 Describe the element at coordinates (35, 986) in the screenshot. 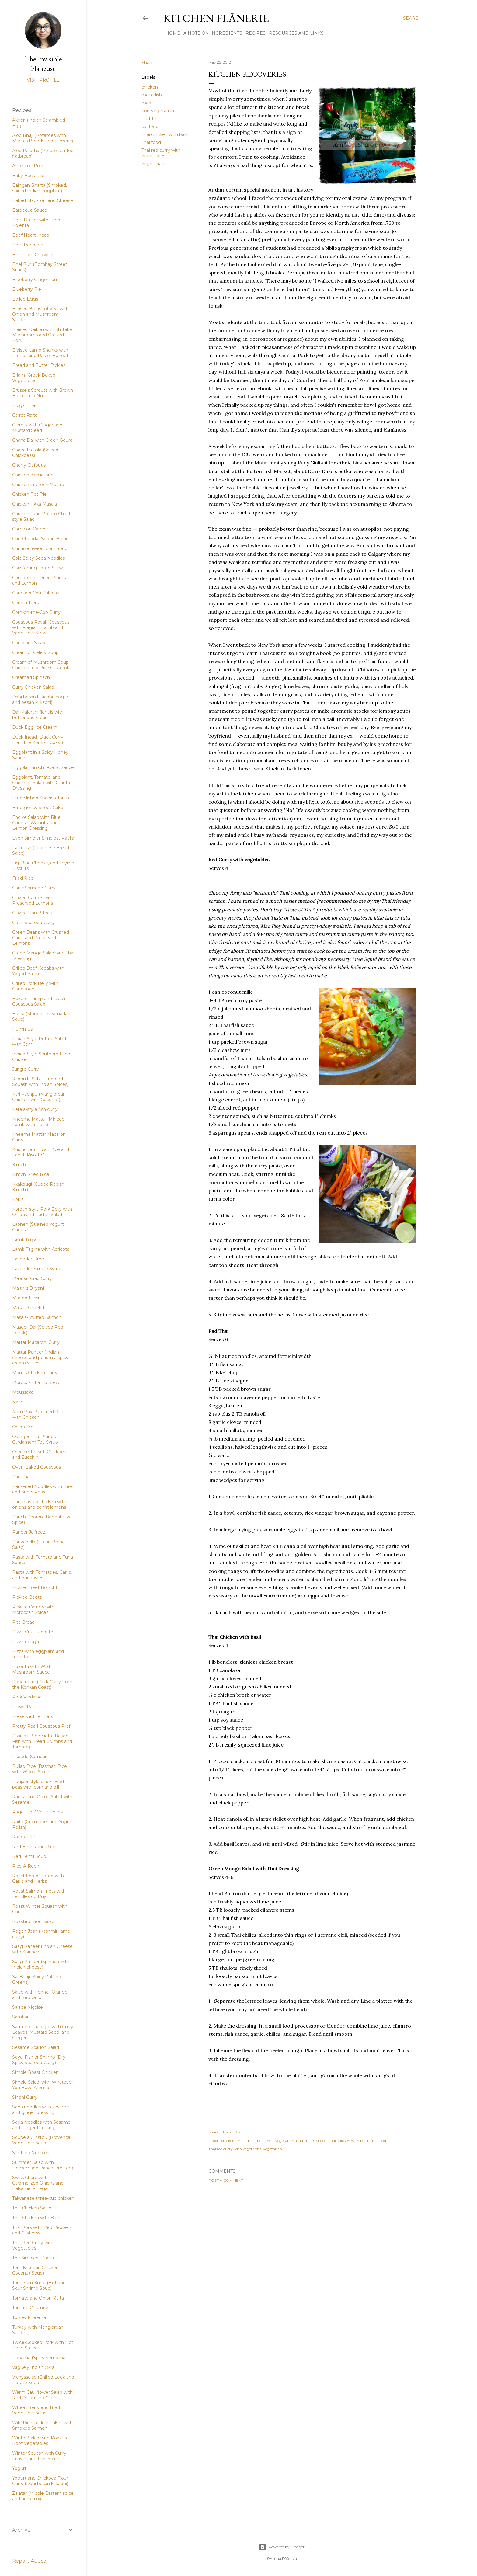

I see `Grilled Pork Belly with Condiments` at that location.